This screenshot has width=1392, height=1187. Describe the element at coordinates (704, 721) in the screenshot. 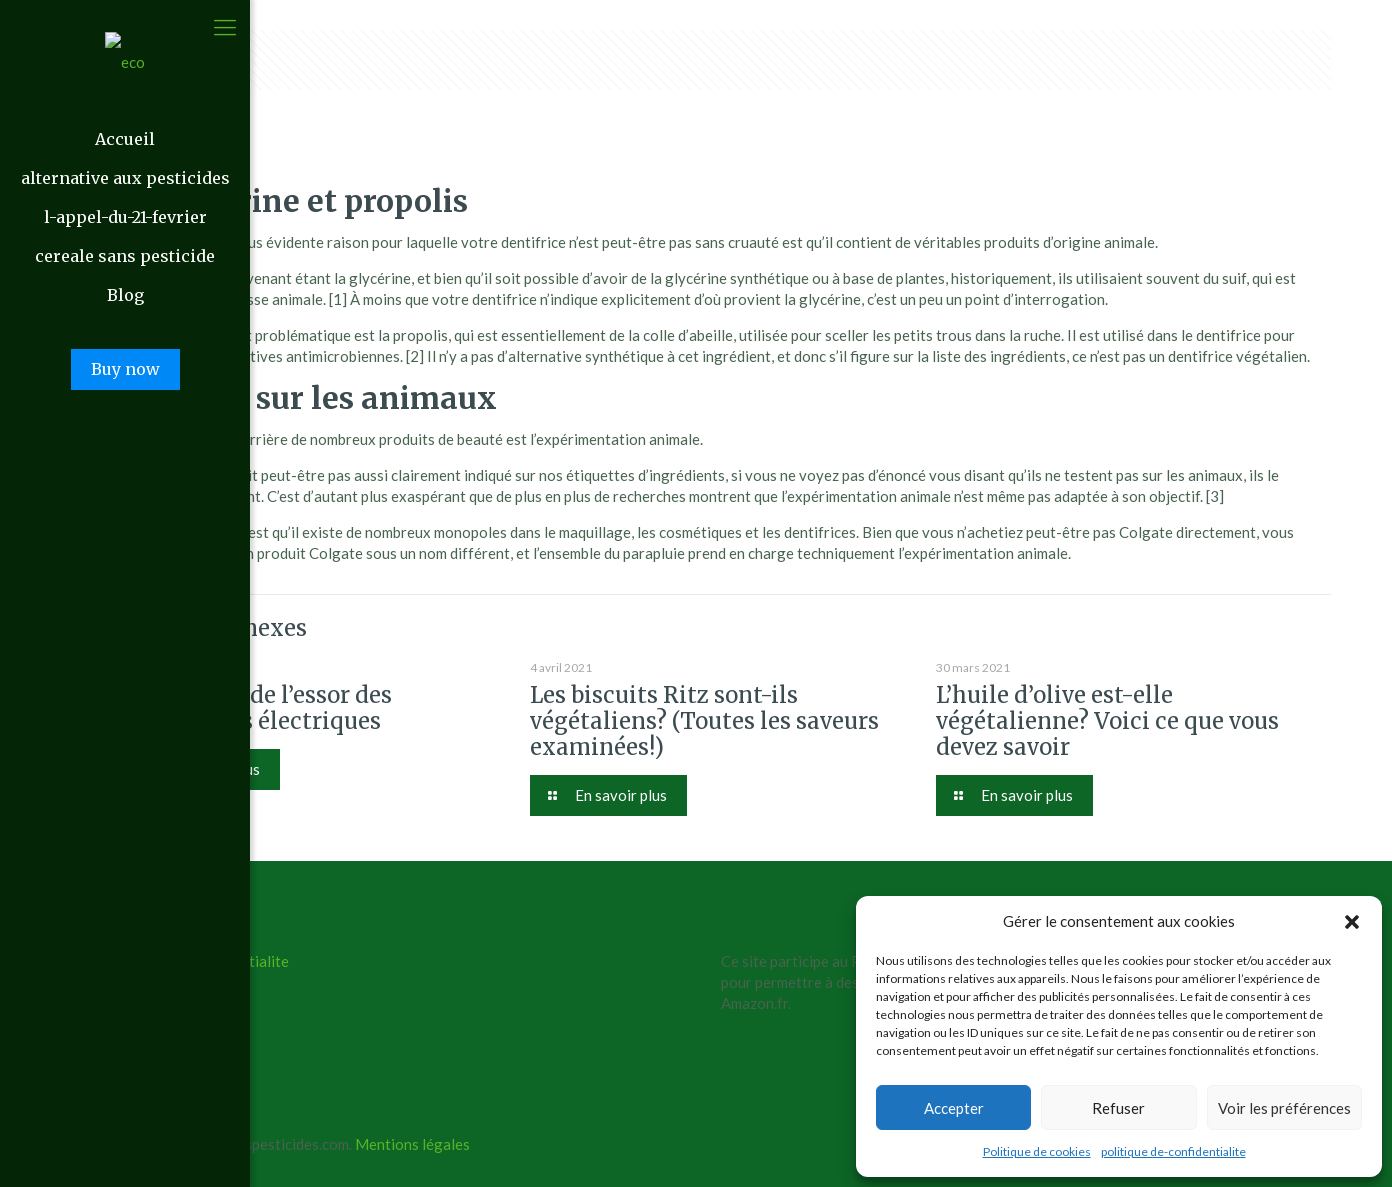

I see `Les biscuits Ritz sont-ils végétaliens? (Toutes les saveurs examinées!)` at that location.